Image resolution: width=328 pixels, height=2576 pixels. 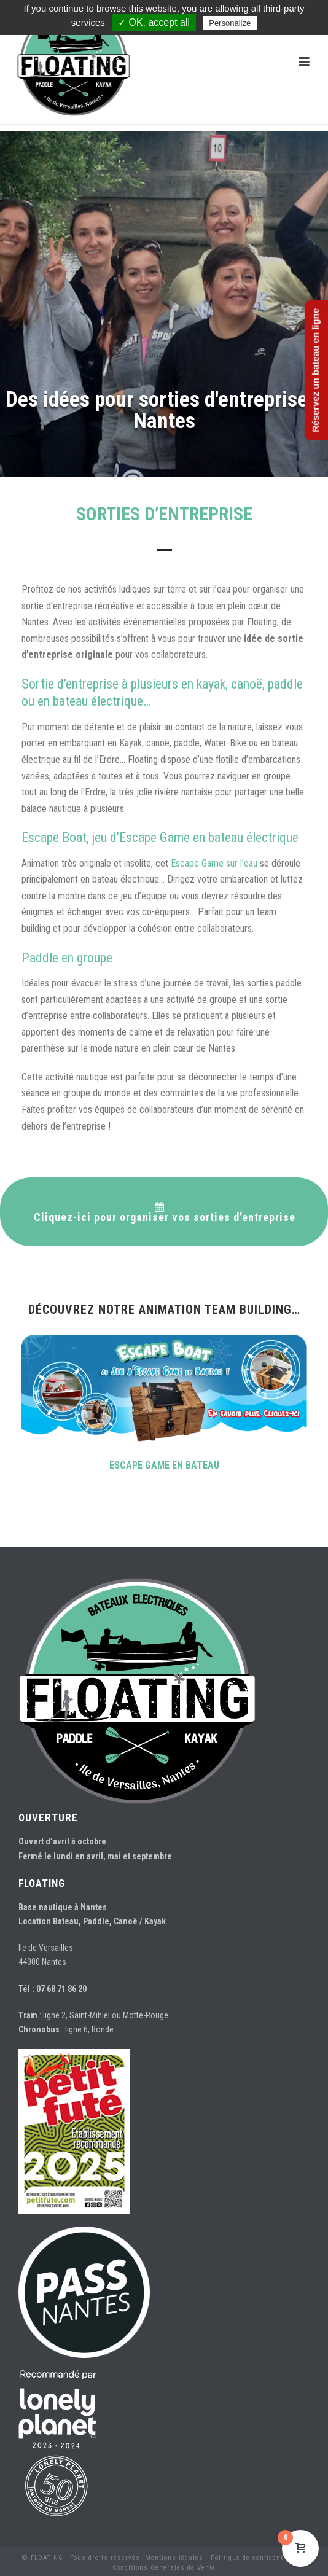 I want to click on Conditions Générales de Vente, so click(x=164, y=2568).